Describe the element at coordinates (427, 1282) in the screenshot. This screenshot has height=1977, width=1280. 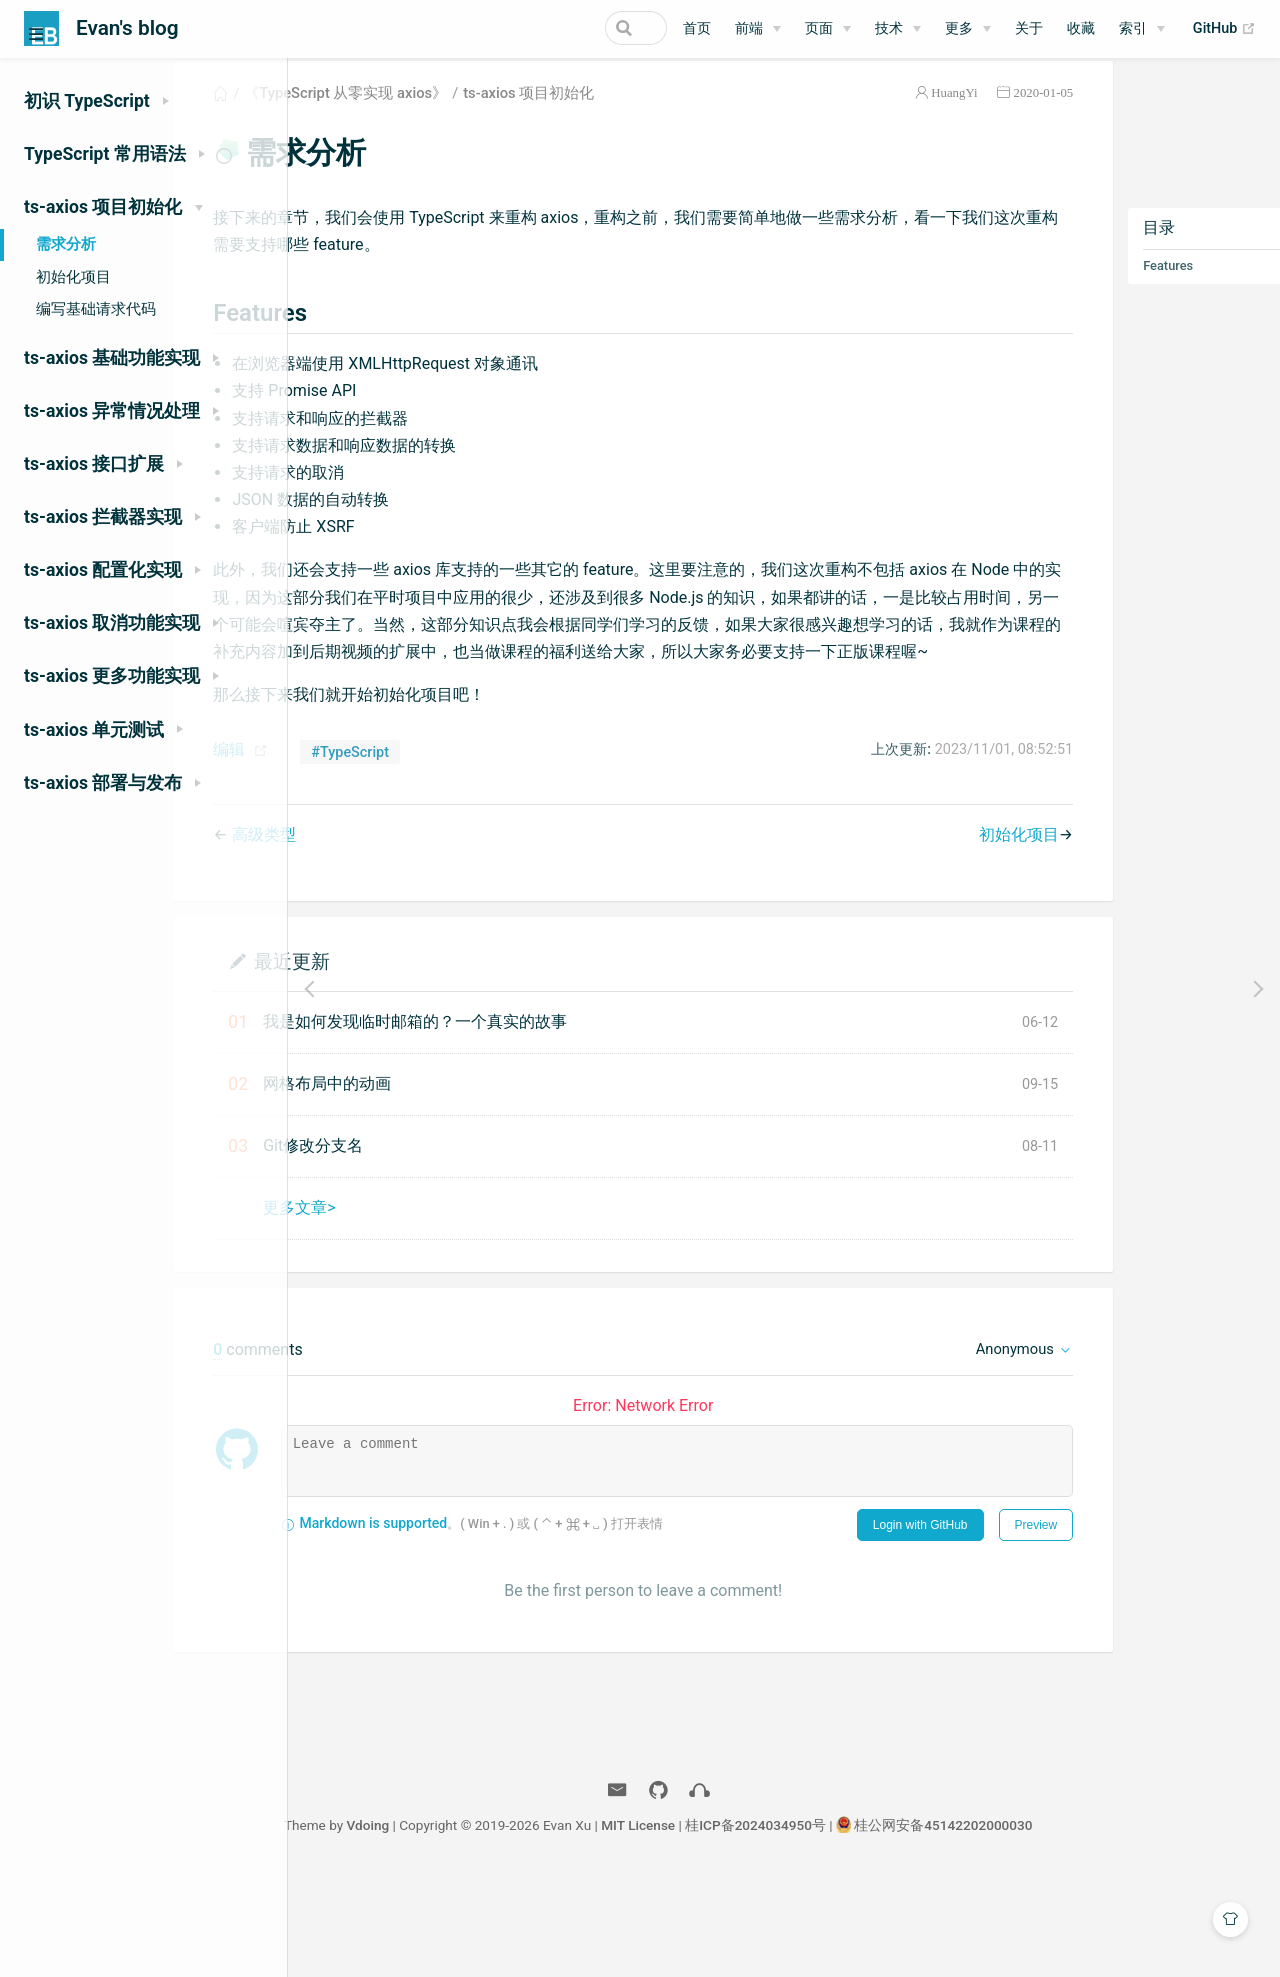
I see `更多文章>` at that location.